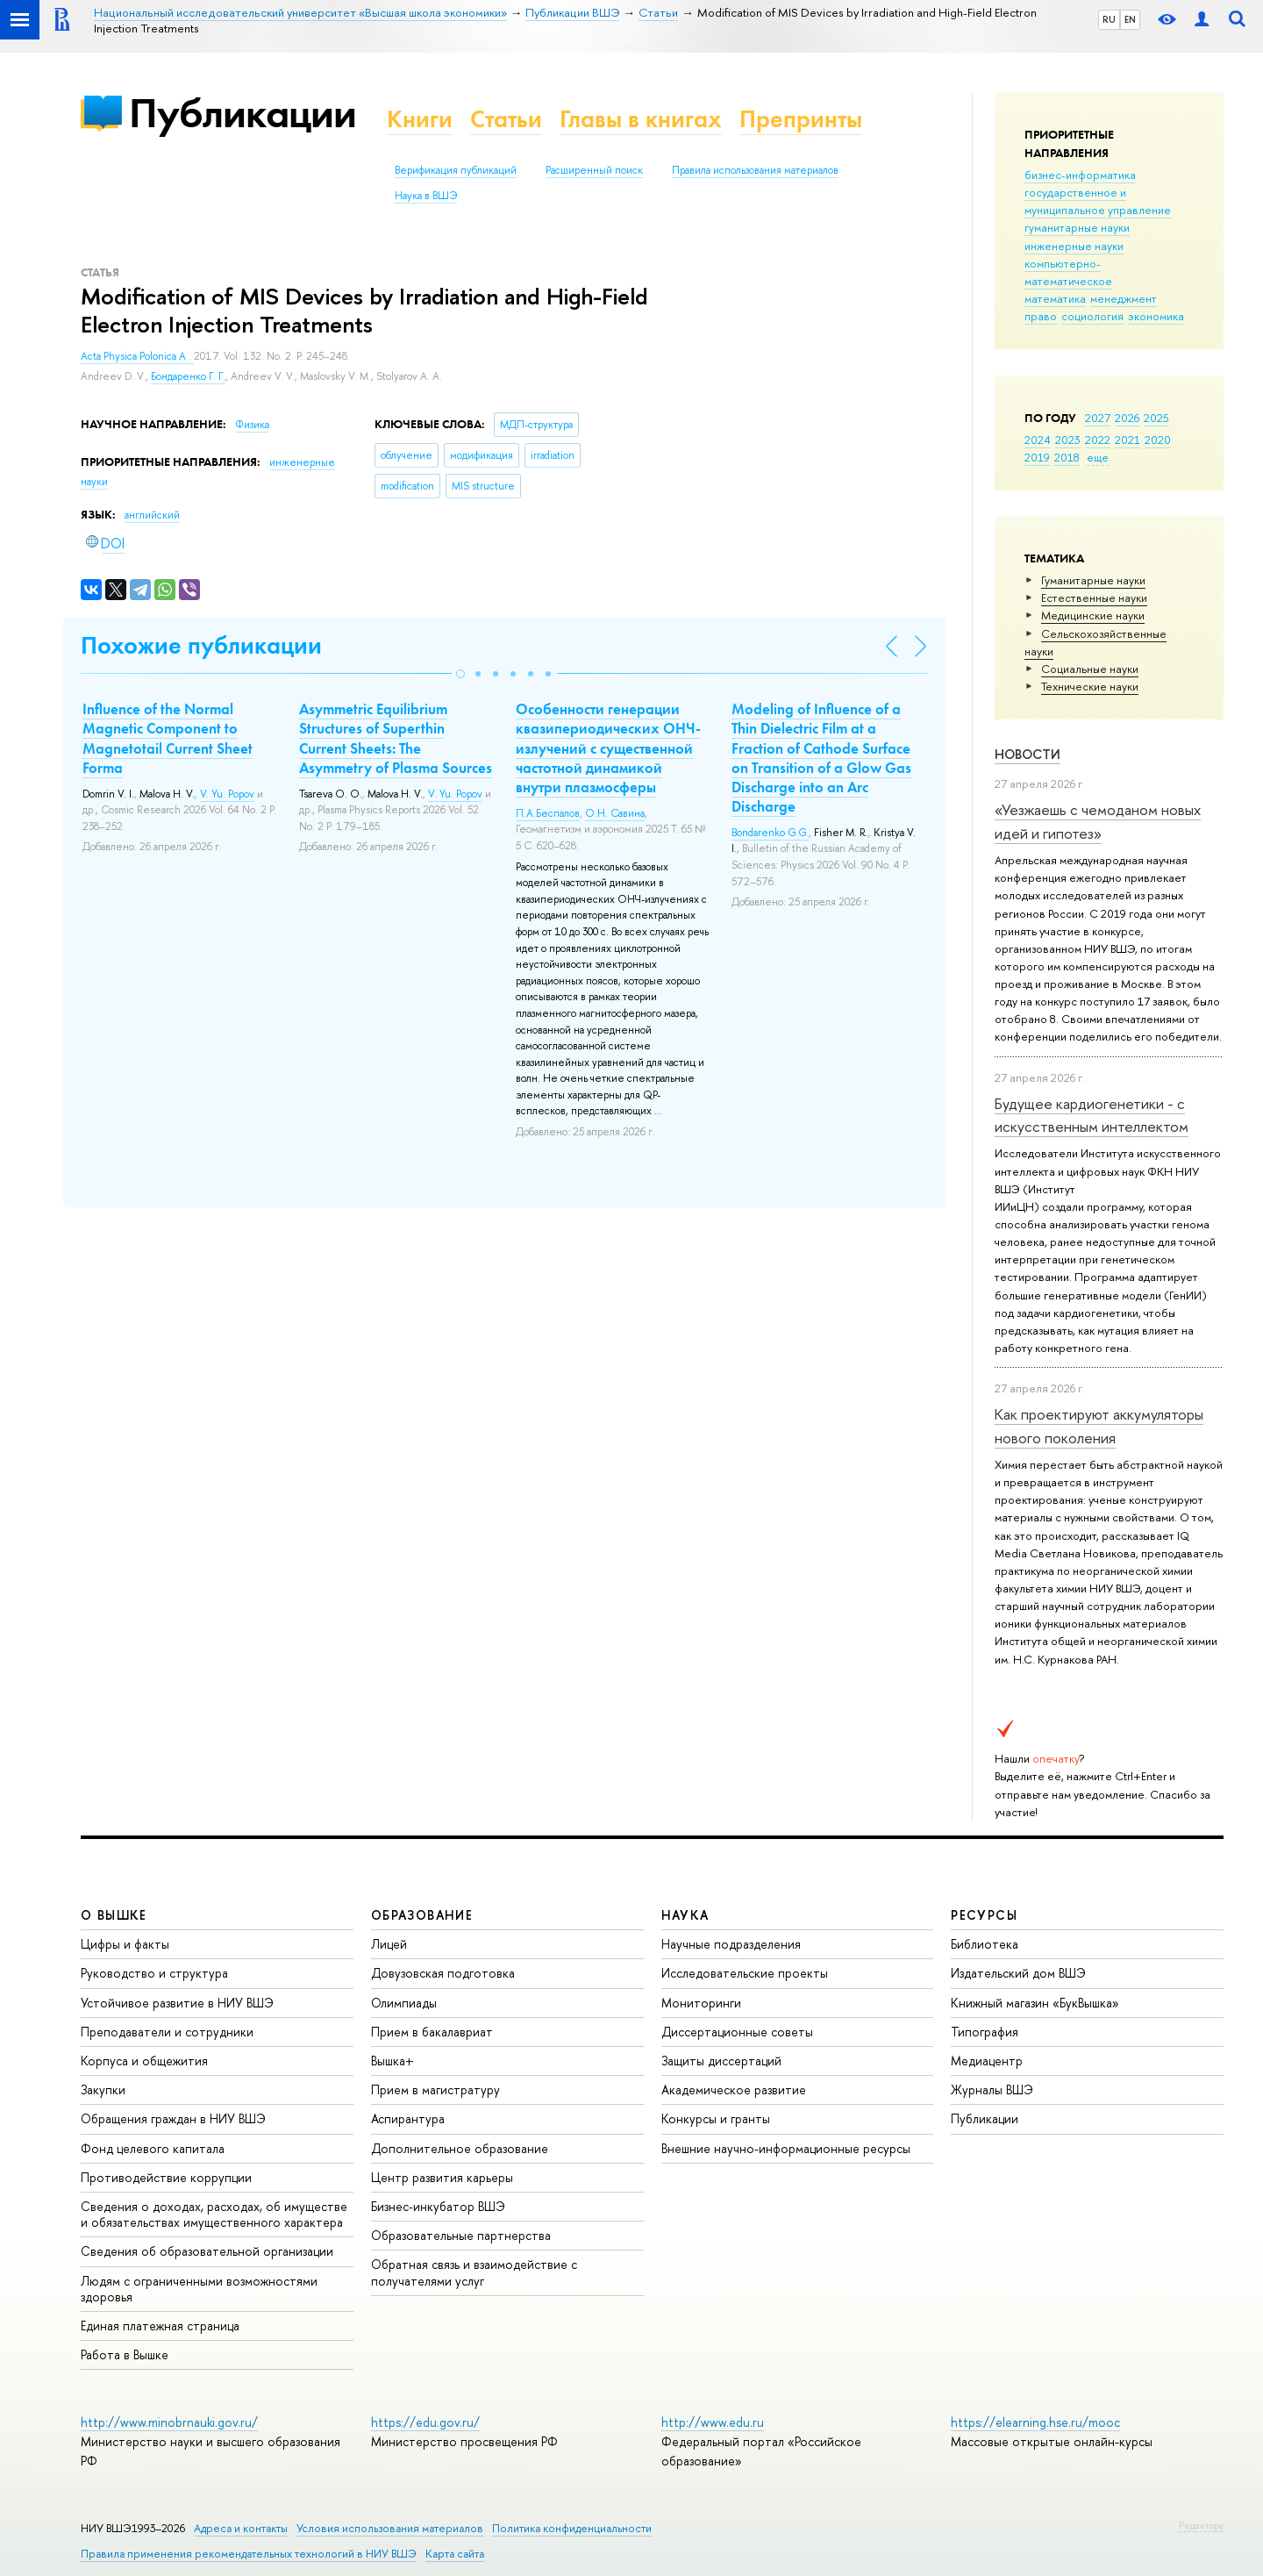 This screenshot has height=2576, width=1263. Describe the element at coordinates (420, 119) in the screenshot. I see `Книги` at that location.